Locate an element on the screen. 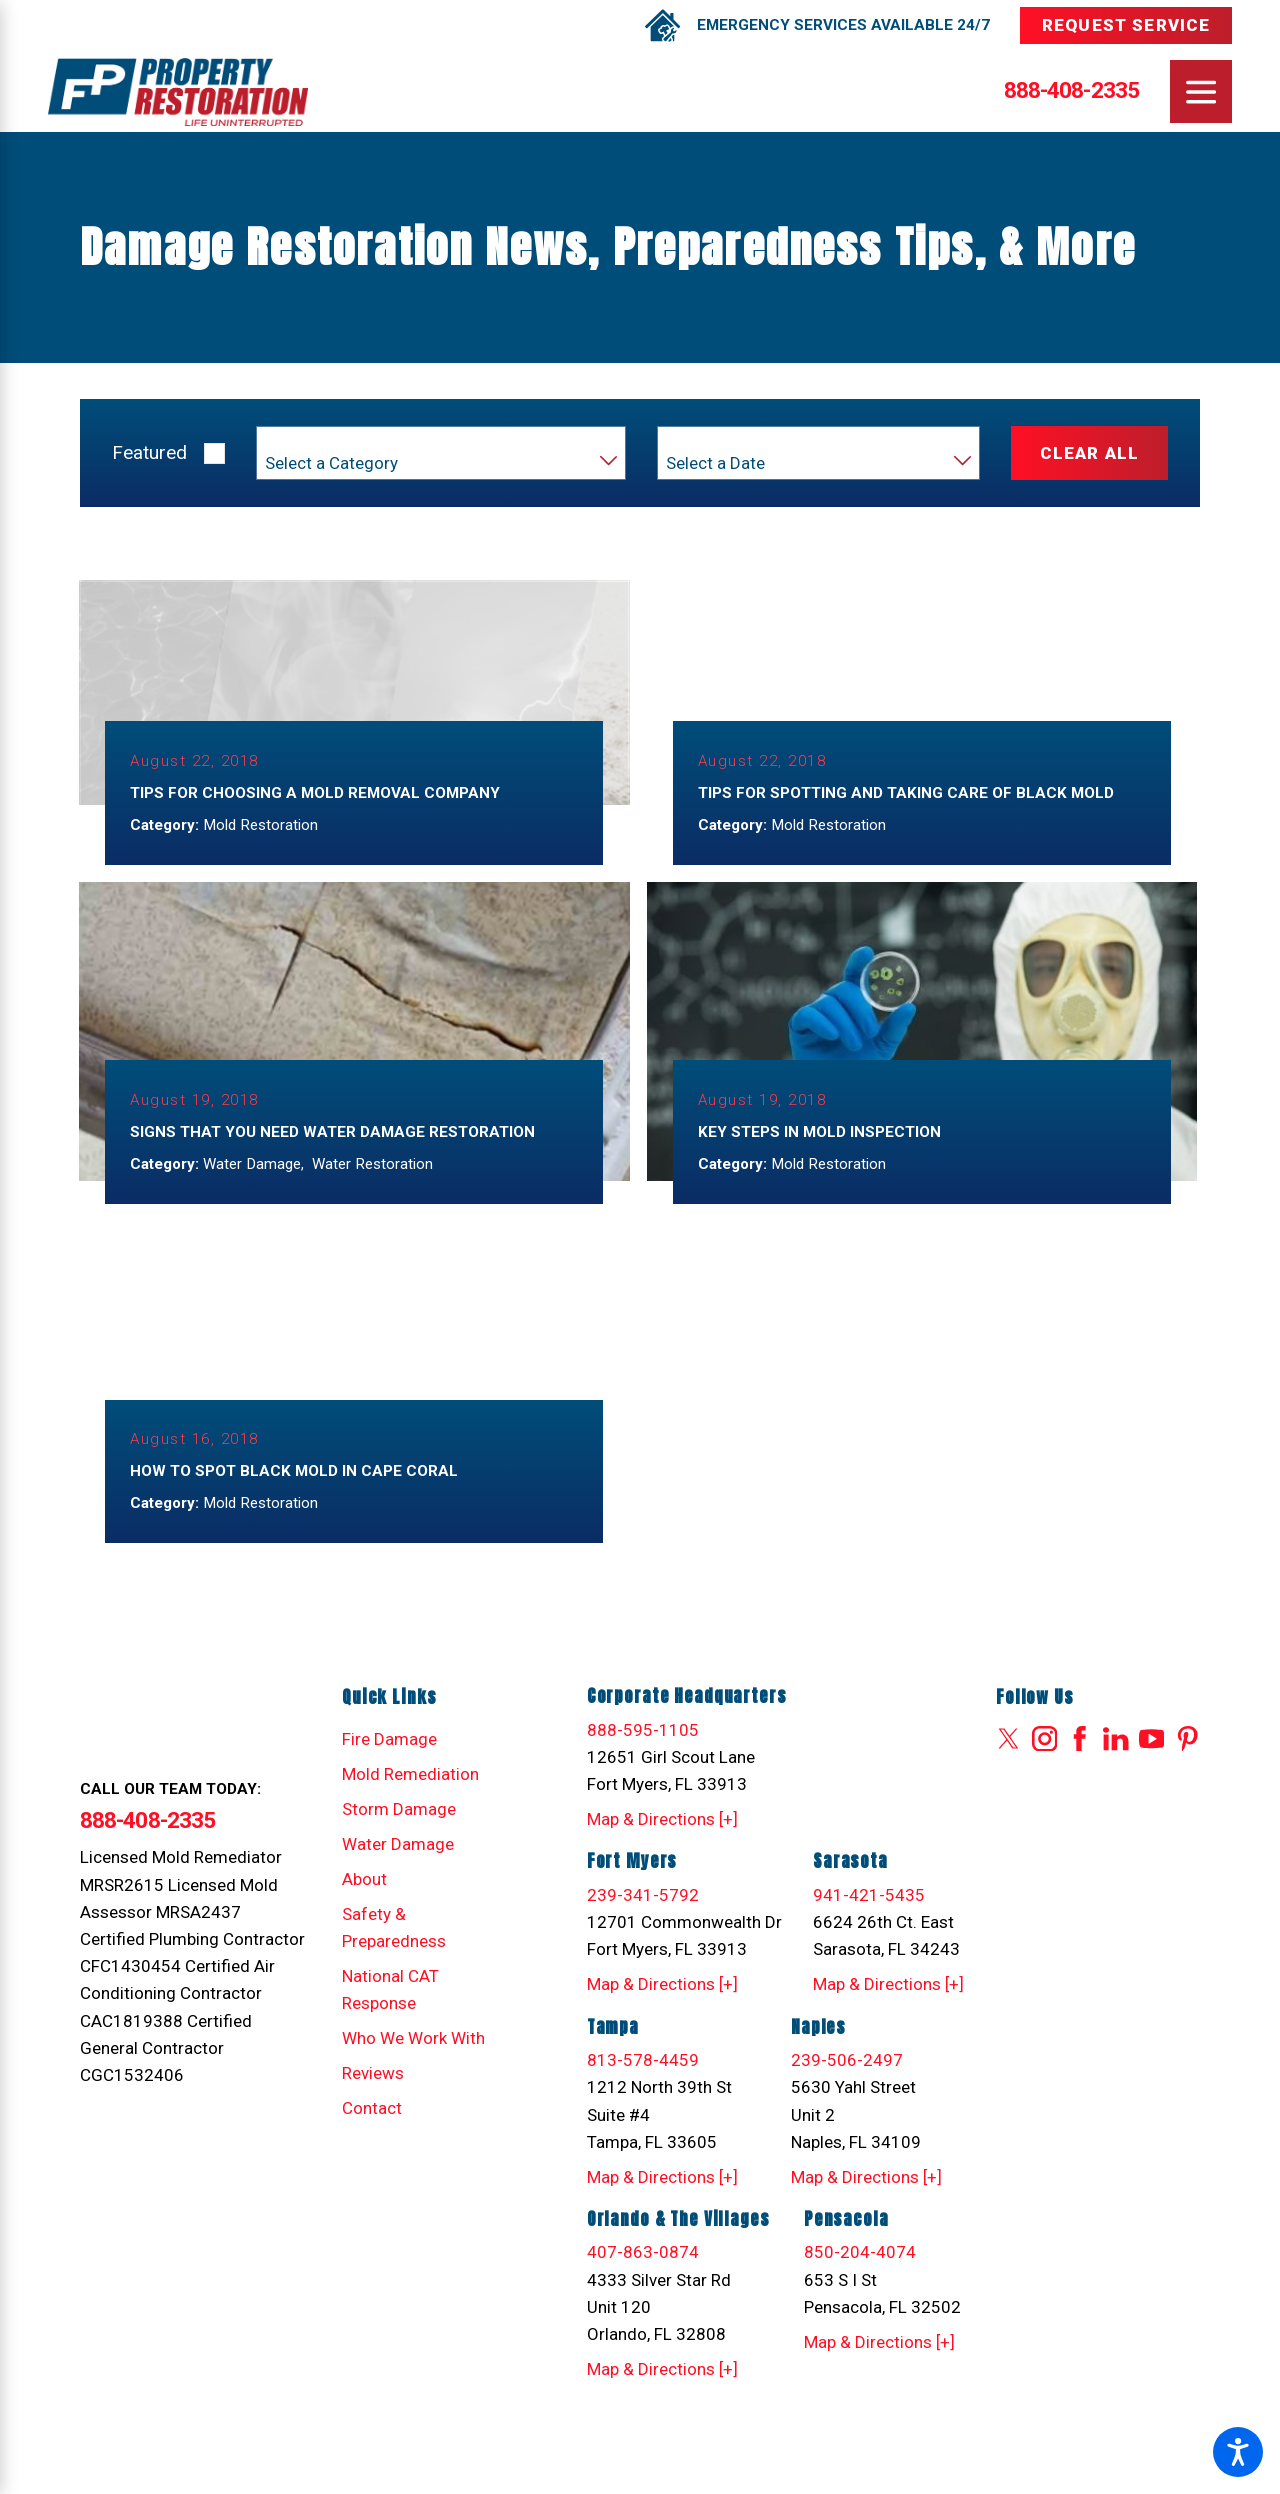 This screenshot has height=2494, width=1280. 813-578-4459 is located at coordinates (643, 2082).